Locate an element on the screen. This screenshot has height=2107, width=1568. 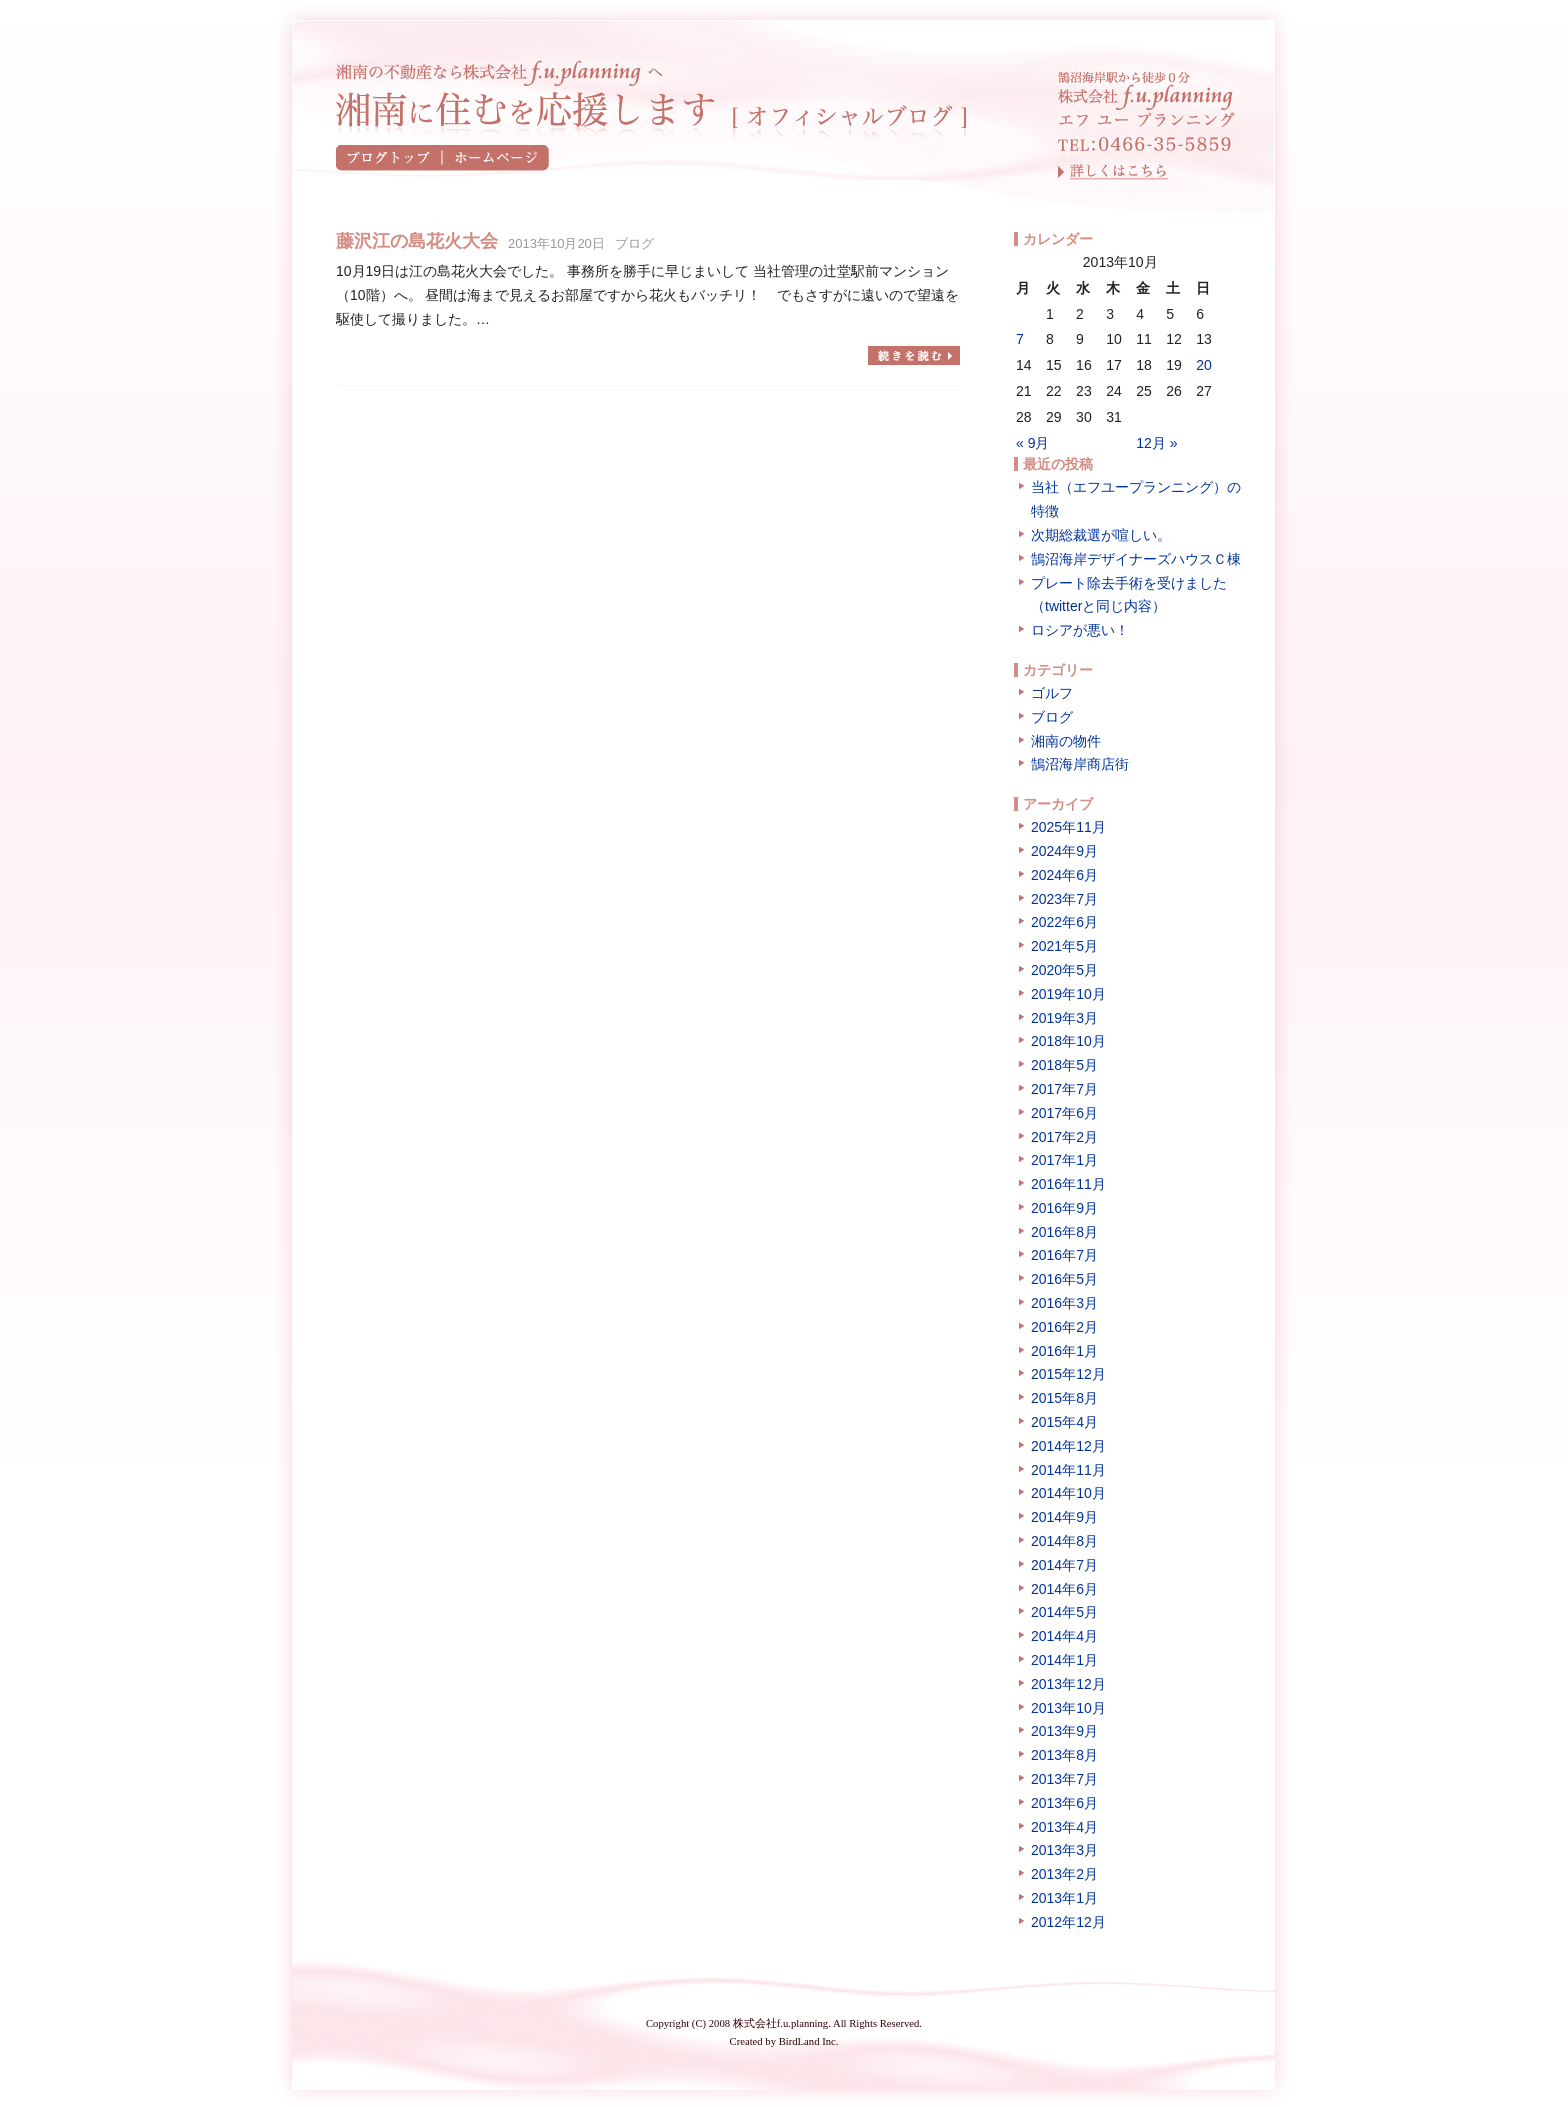
2021年5月 is located at coordinates (1064, 946).